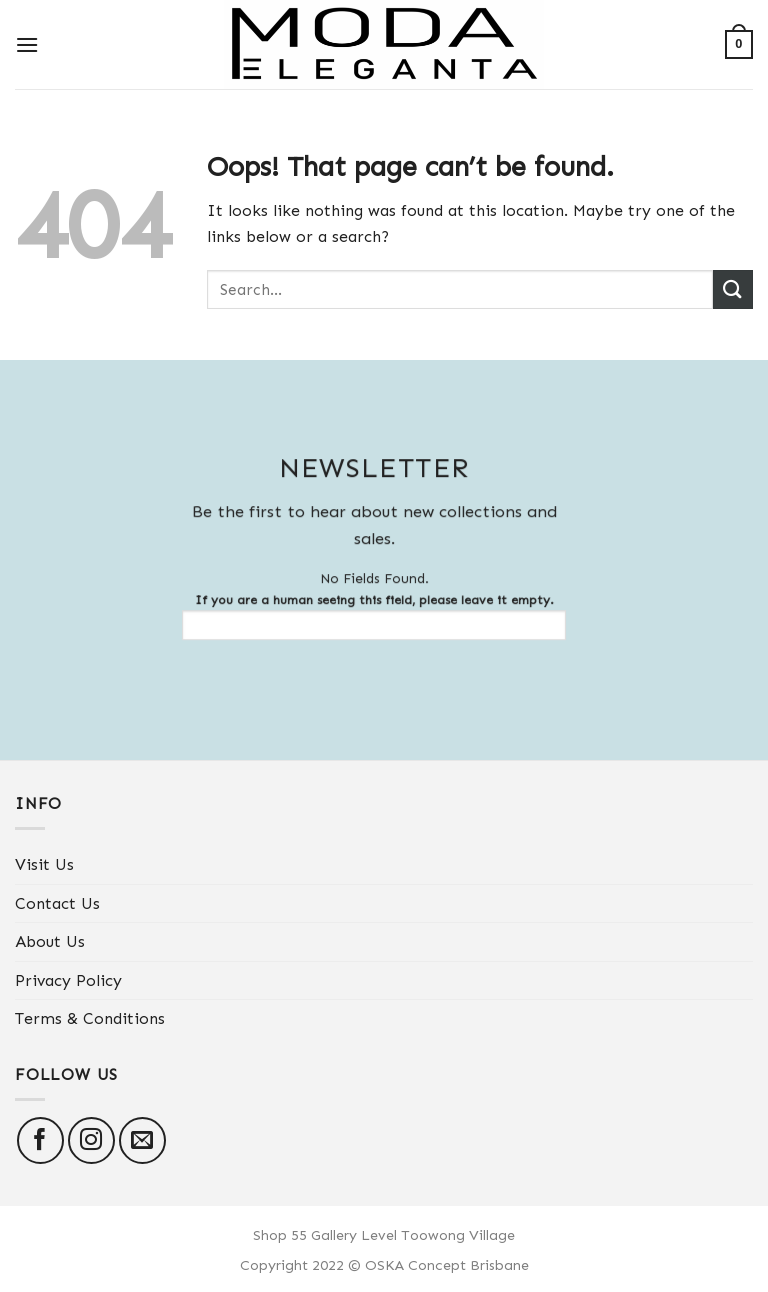 Image resolution: width=768 pixels, height=1292 pixels. What do you see at coordinates (44, 864) in the screenshot?
I see `Visit Us` at bounding box center [44, 864].